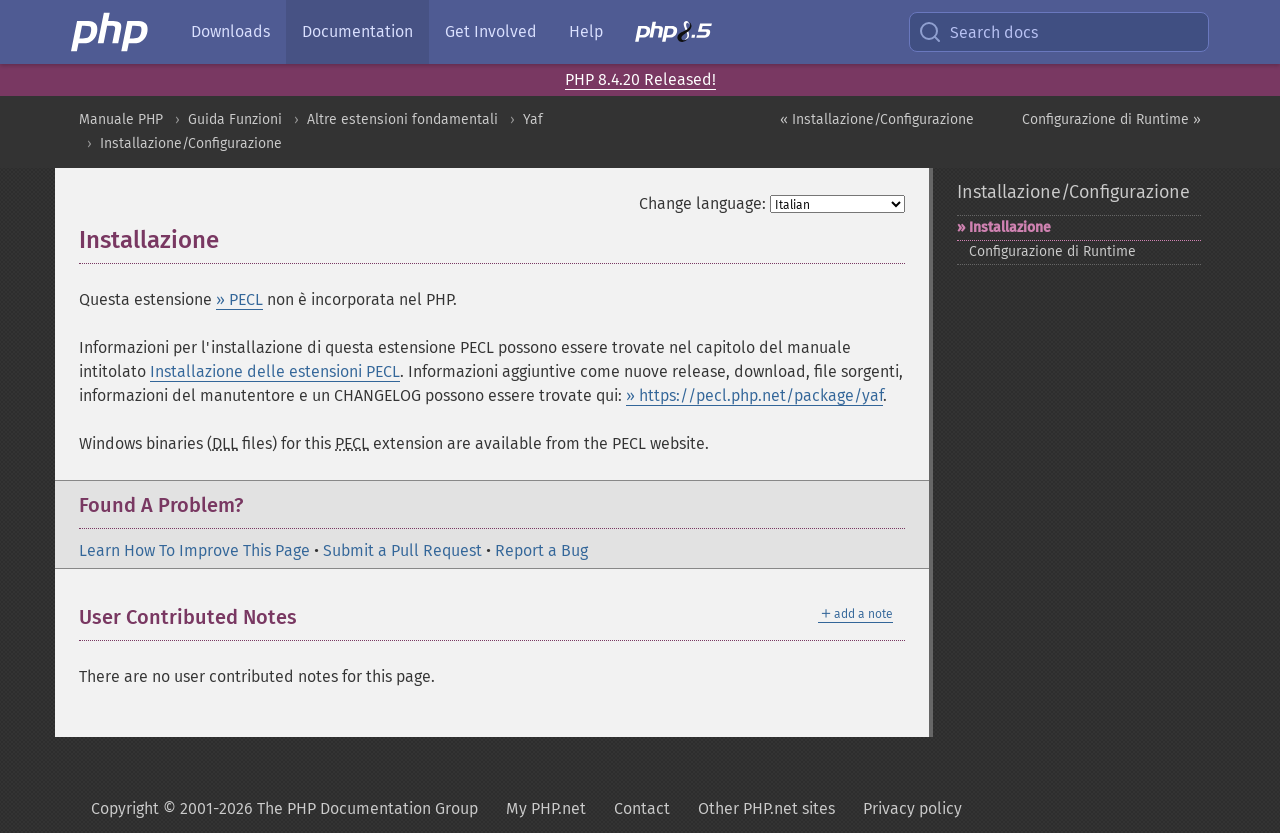 This screenshot has width=1280, height=833. Describe the element at coordinates (235, 119) in the screenshot. I see `Guida Funzioni` at that location.